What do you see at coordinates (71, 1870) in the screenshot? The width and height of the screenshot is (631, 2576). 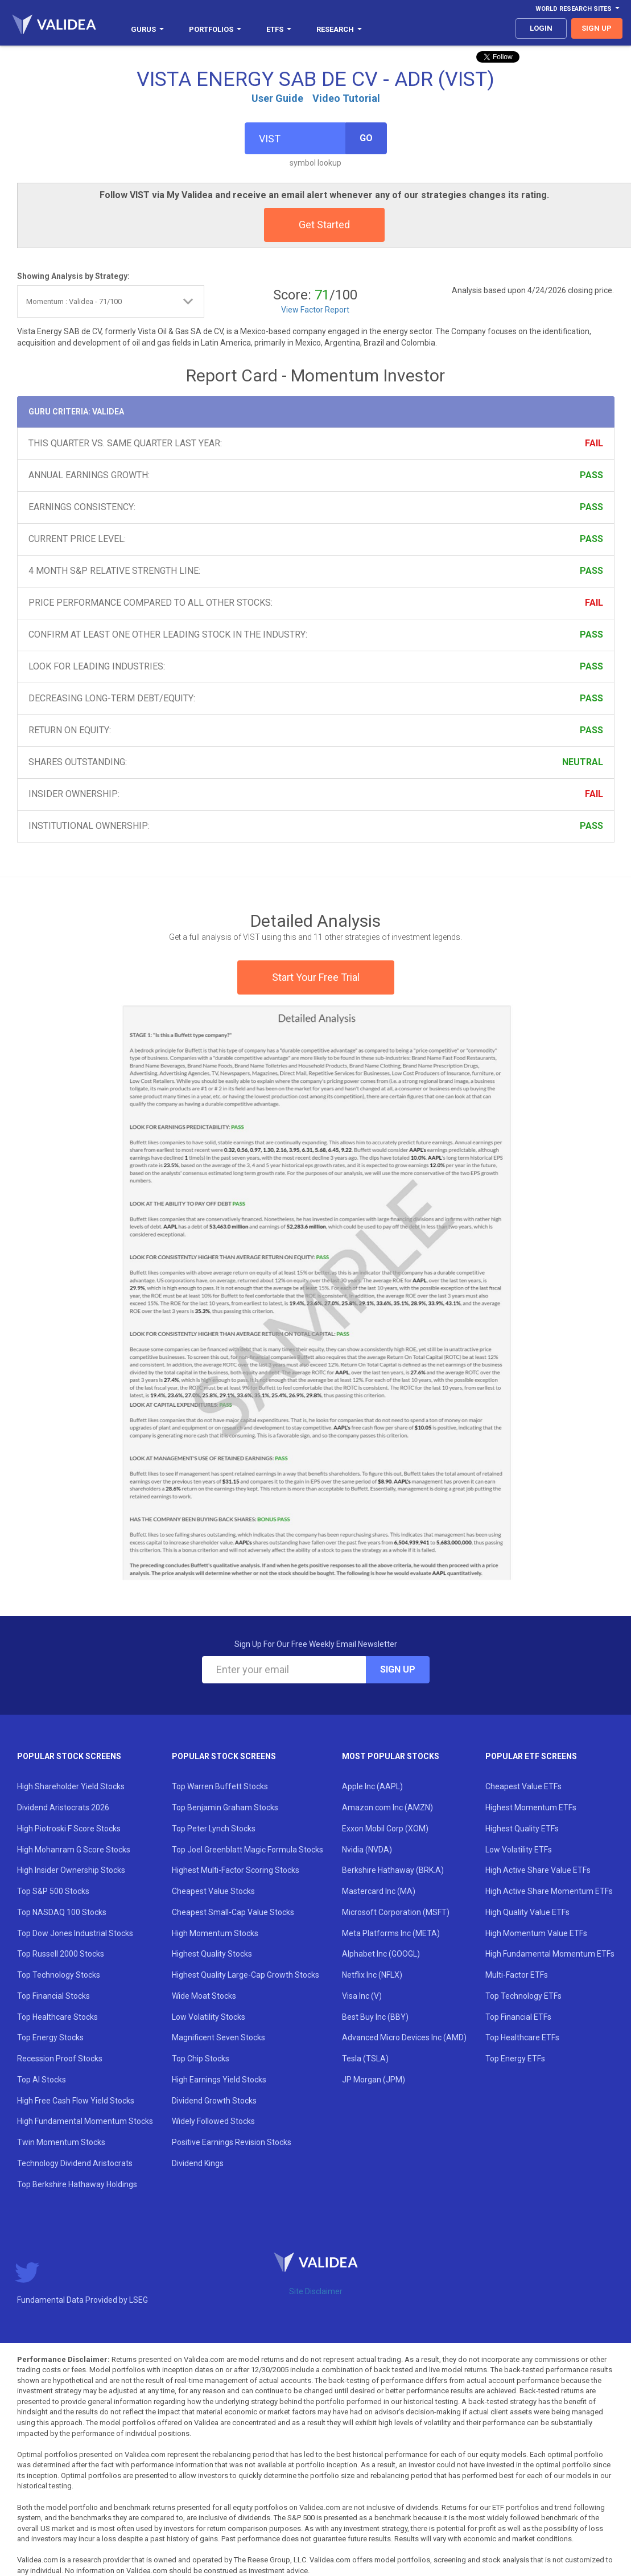 I see `High Insider Ownership Stocks` at bounding box center [71, 1870].